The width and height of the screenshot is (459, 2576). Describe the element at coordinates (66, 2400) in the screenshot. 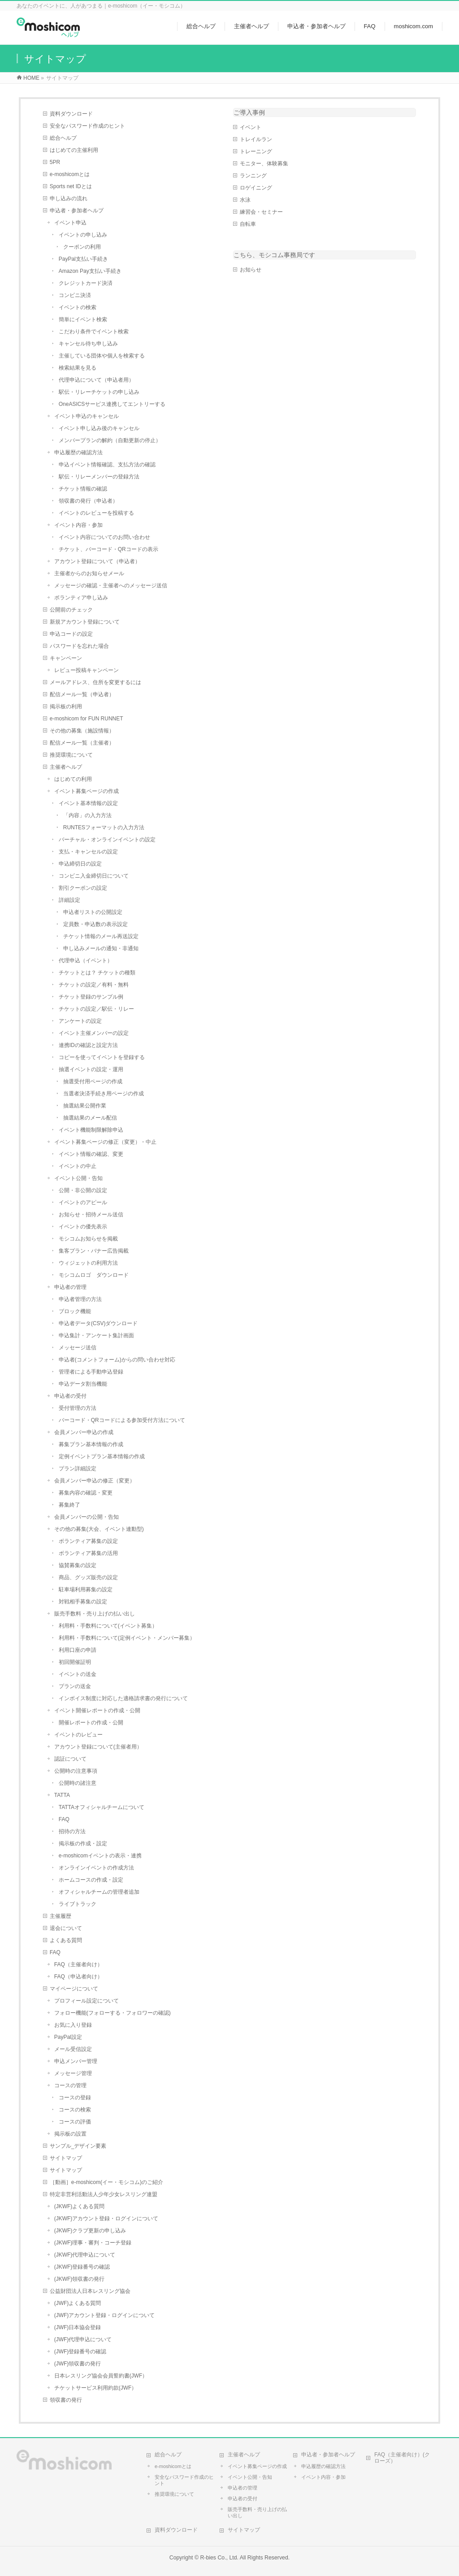

I see `領収書の発行` at that location.